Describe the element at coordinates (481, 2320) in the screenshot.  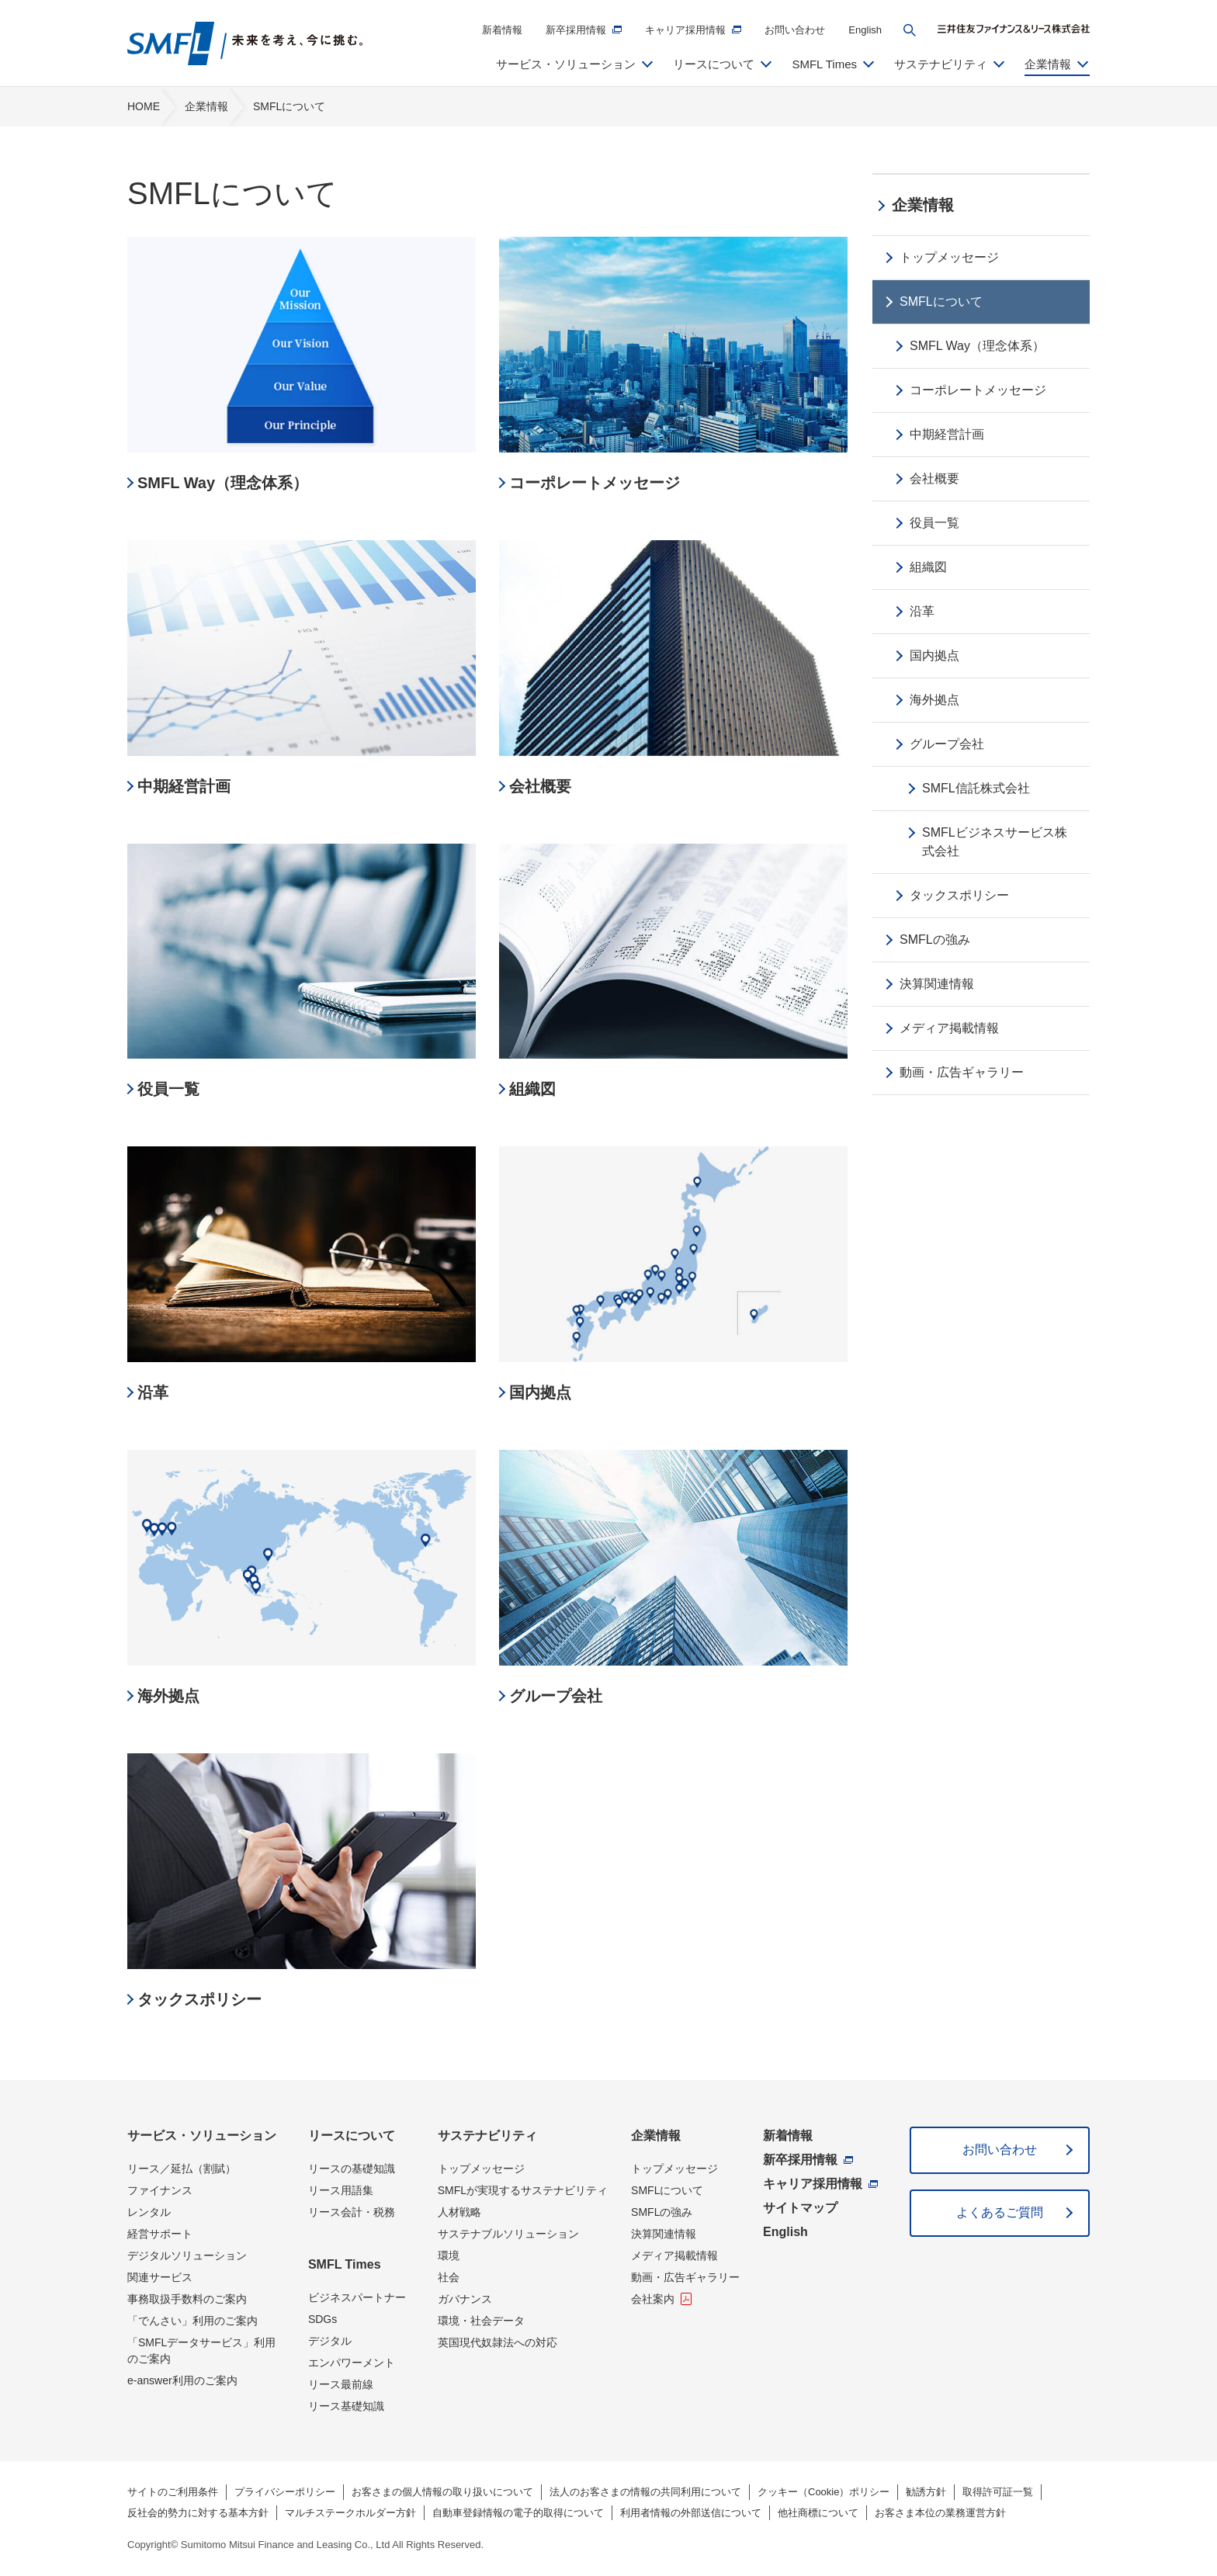
I see `環境・社会データ` at that location.